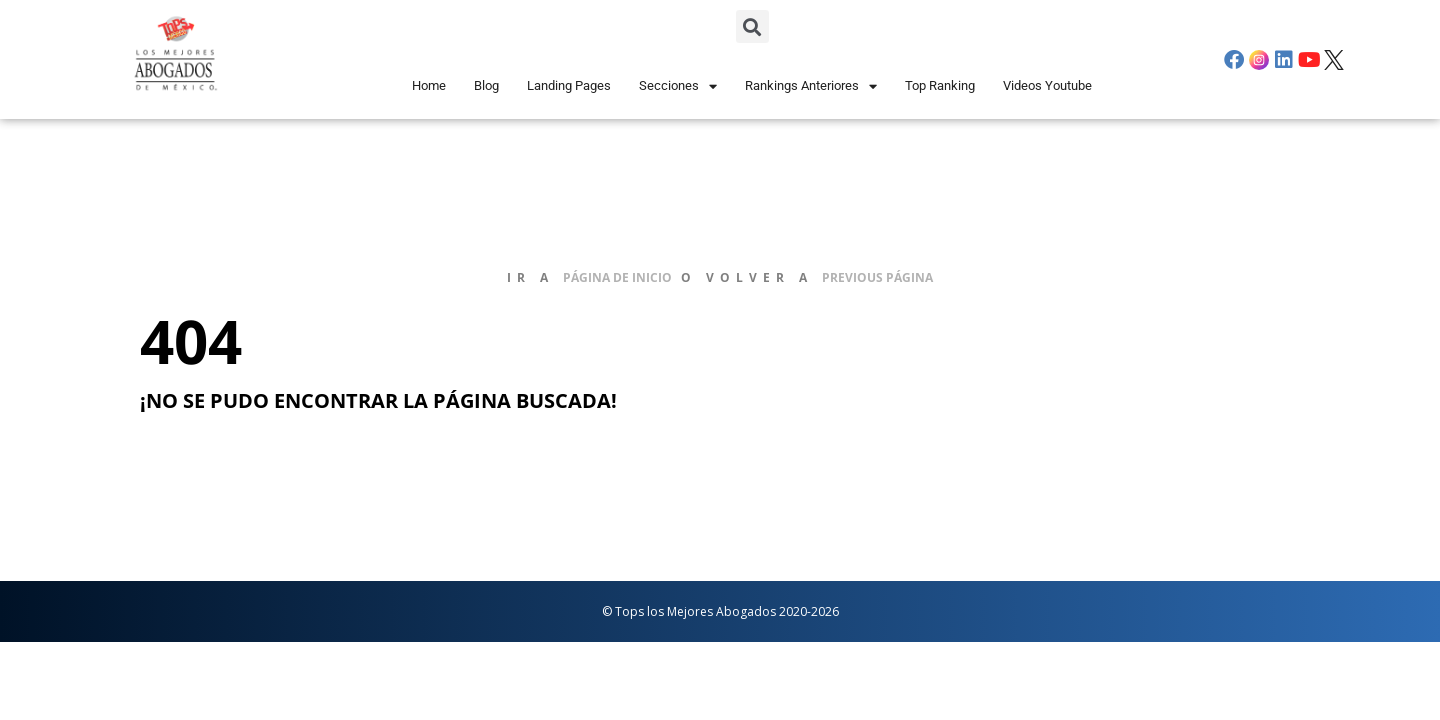  What do you see at coordinates (1047, 85) in the screenshot?
I see `Videos Youtube` at bounding box center [1047, 85].